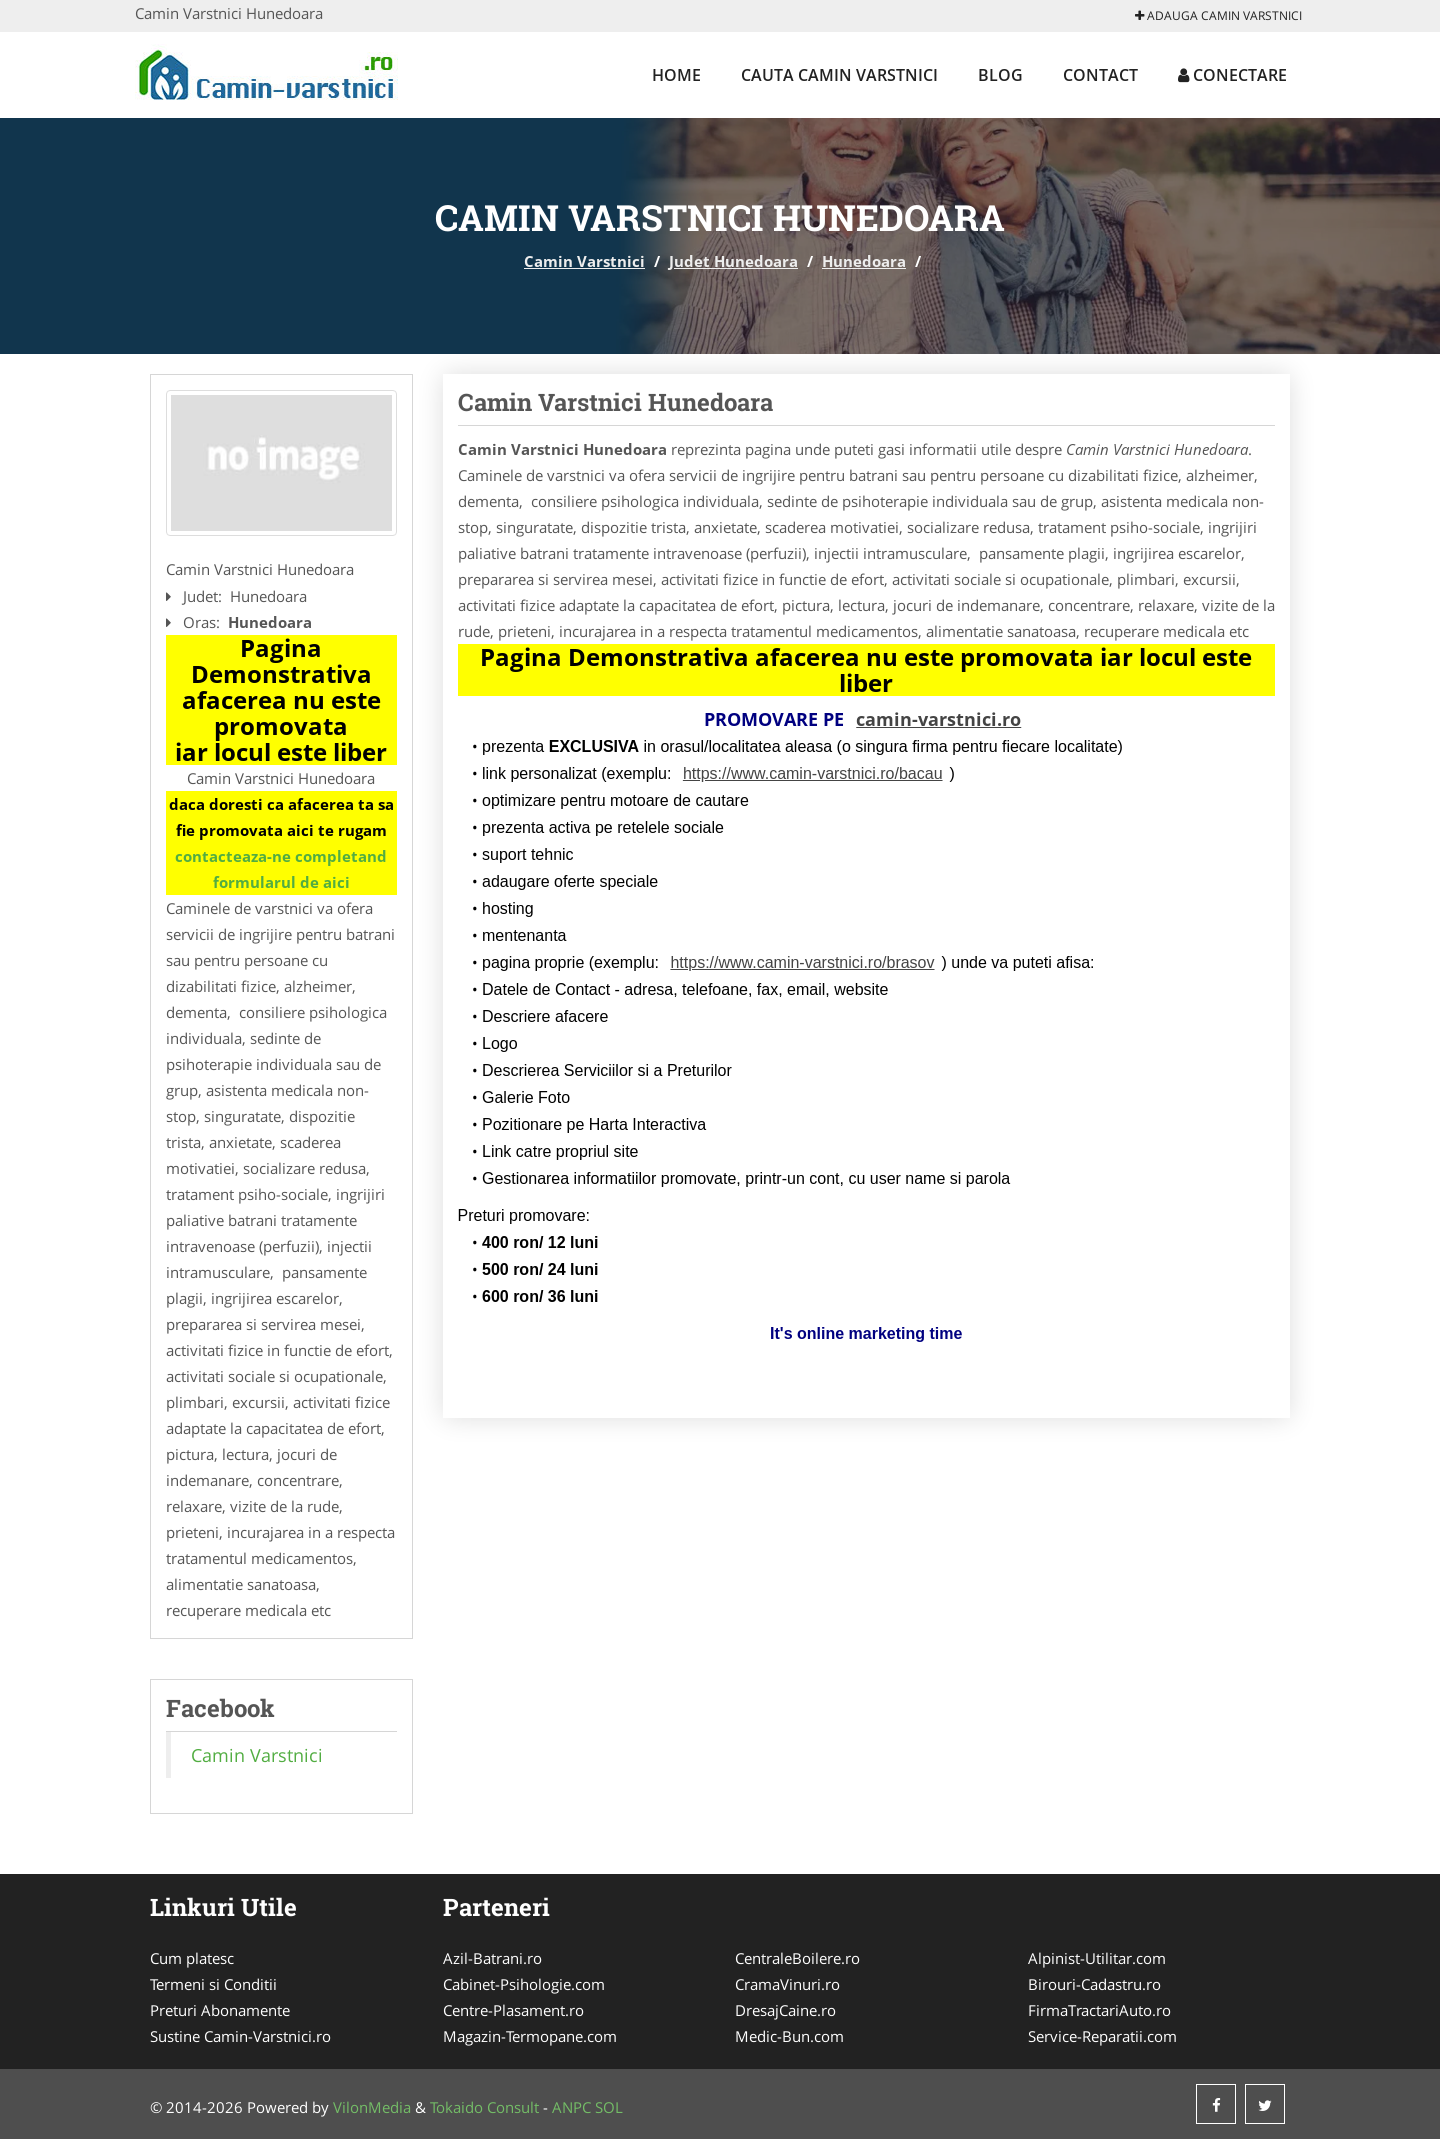 The image size is (1440, 2139). Describe the element at coordinates (785, 2010) in the screenshot. I see `DresajCaine.ro` at that location.